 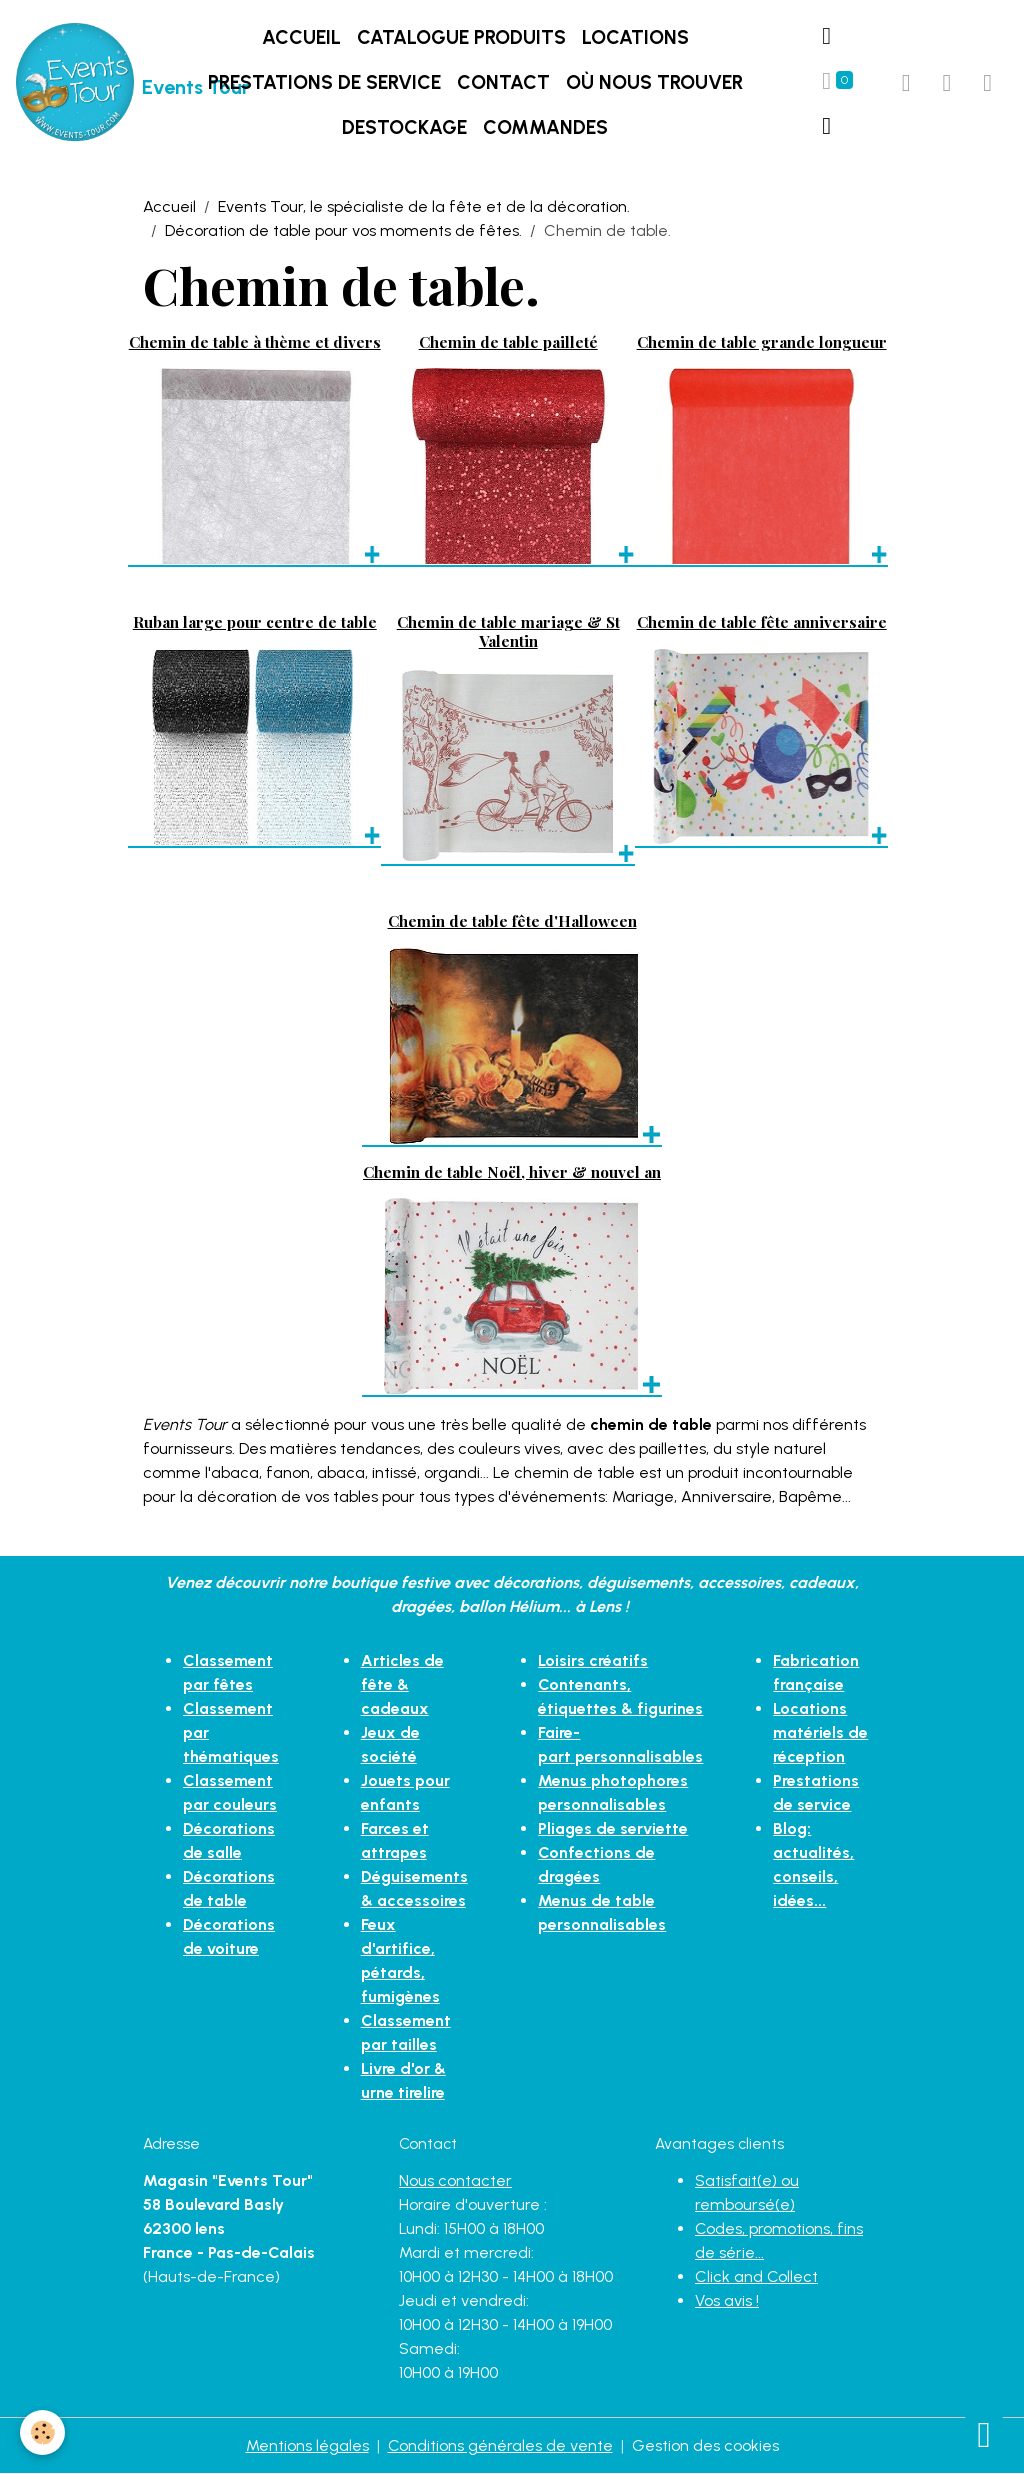 I want to click on Ruban large pour centre de table, so click(x=255, y=621).